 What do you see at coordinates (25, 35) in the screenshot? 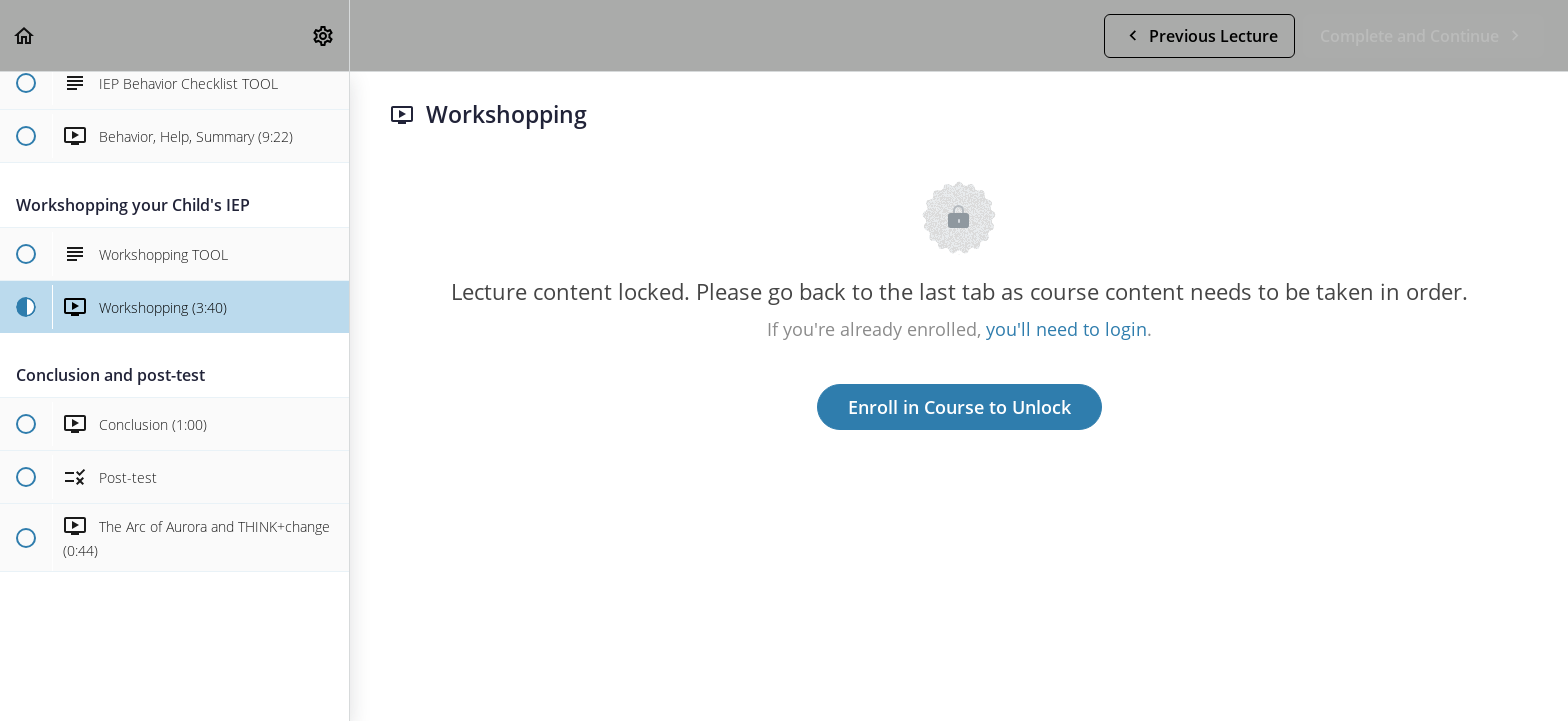
I see `[button]` at bounding box center [25, 35].